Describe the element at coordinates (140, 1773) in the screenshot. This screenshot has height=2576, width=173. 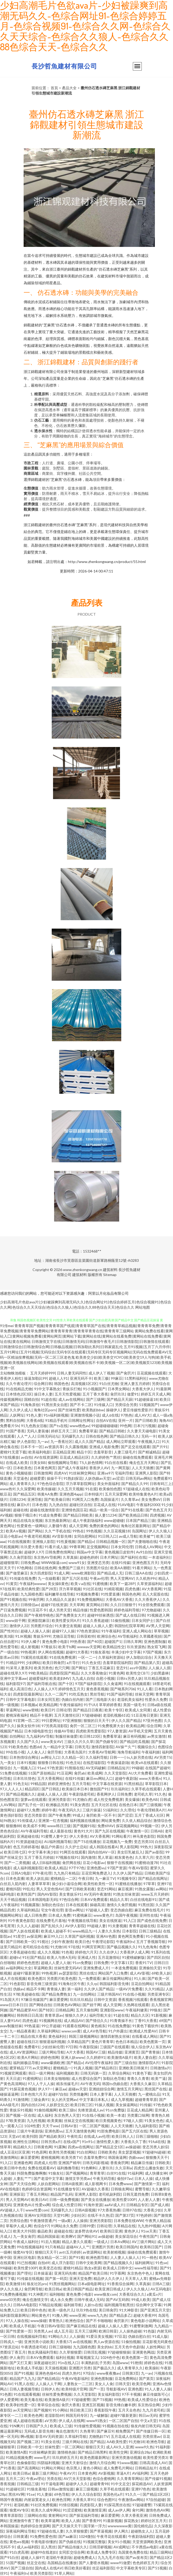
I see `AU大片免费看` at that location.